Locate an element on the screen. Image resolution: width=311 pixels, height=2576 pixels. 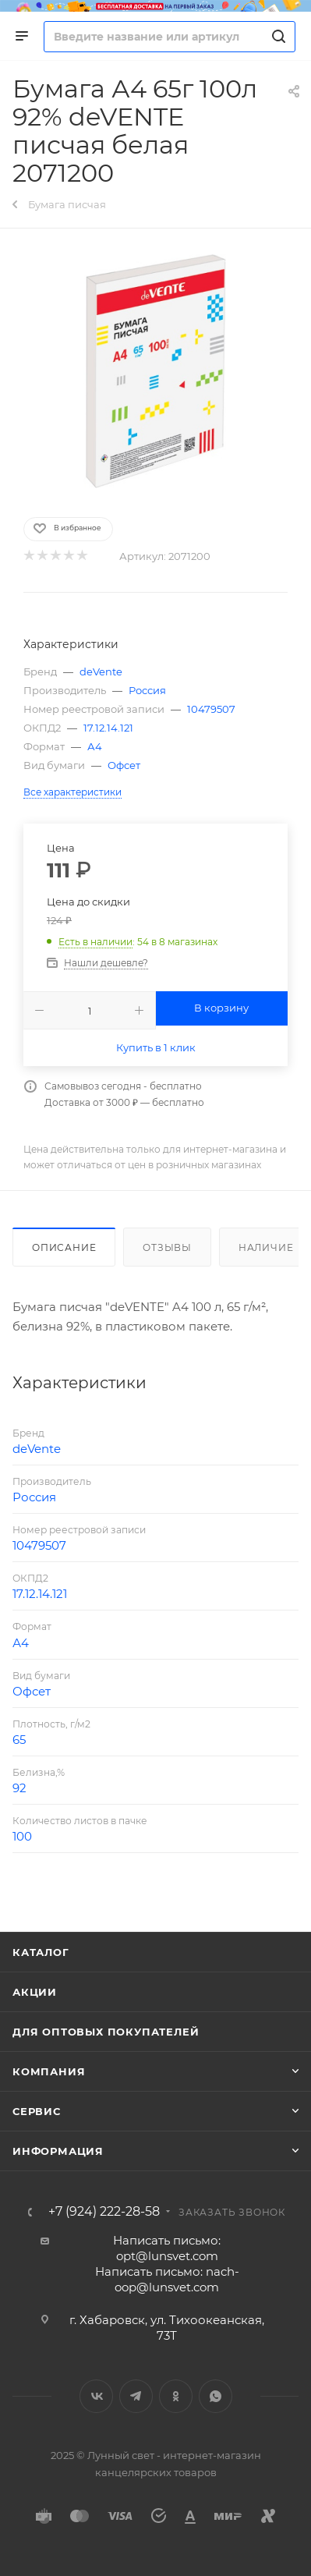
100 is located at coordinates (22, 1836).